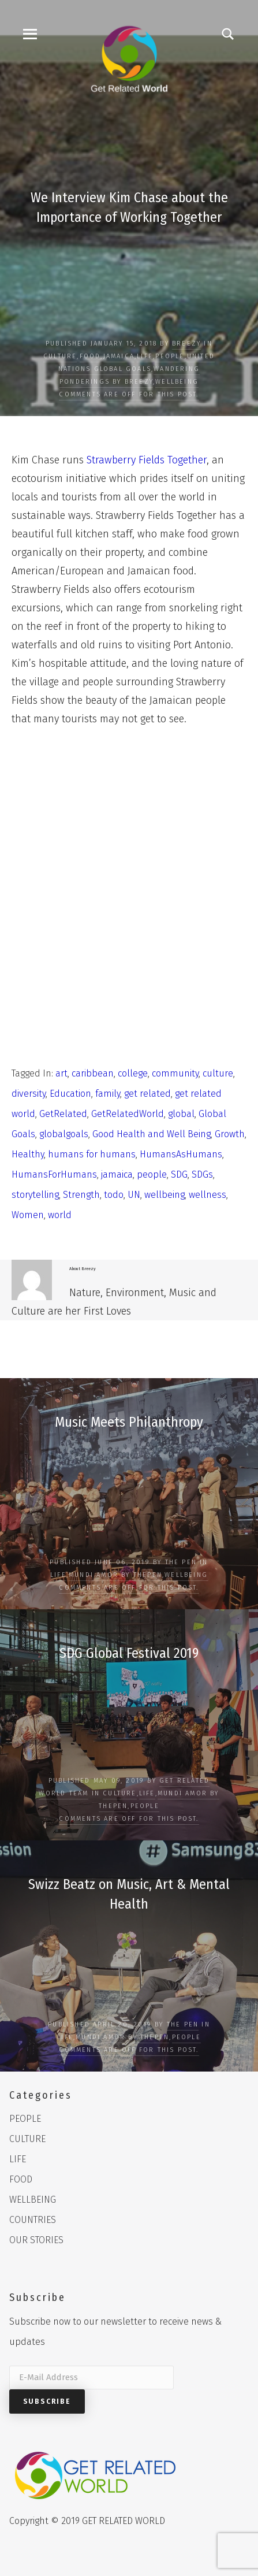  What do you see at coordinates (147, 1093) in the screenshot?
I see `get related` at bounding box center [147, 1093].